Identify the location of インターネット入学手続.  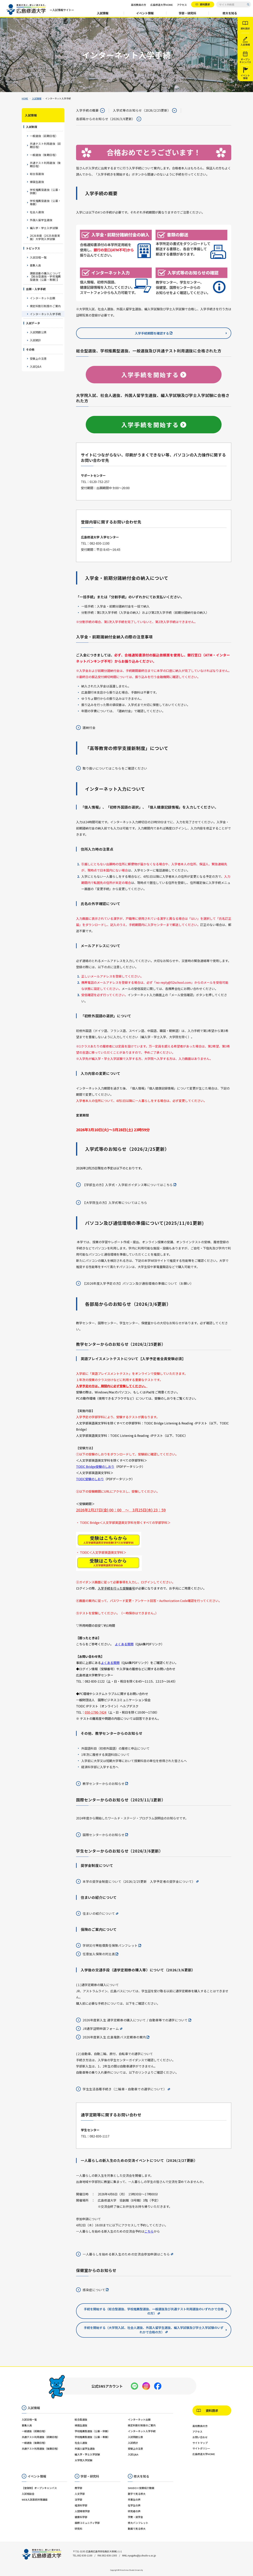
(142, 2431).